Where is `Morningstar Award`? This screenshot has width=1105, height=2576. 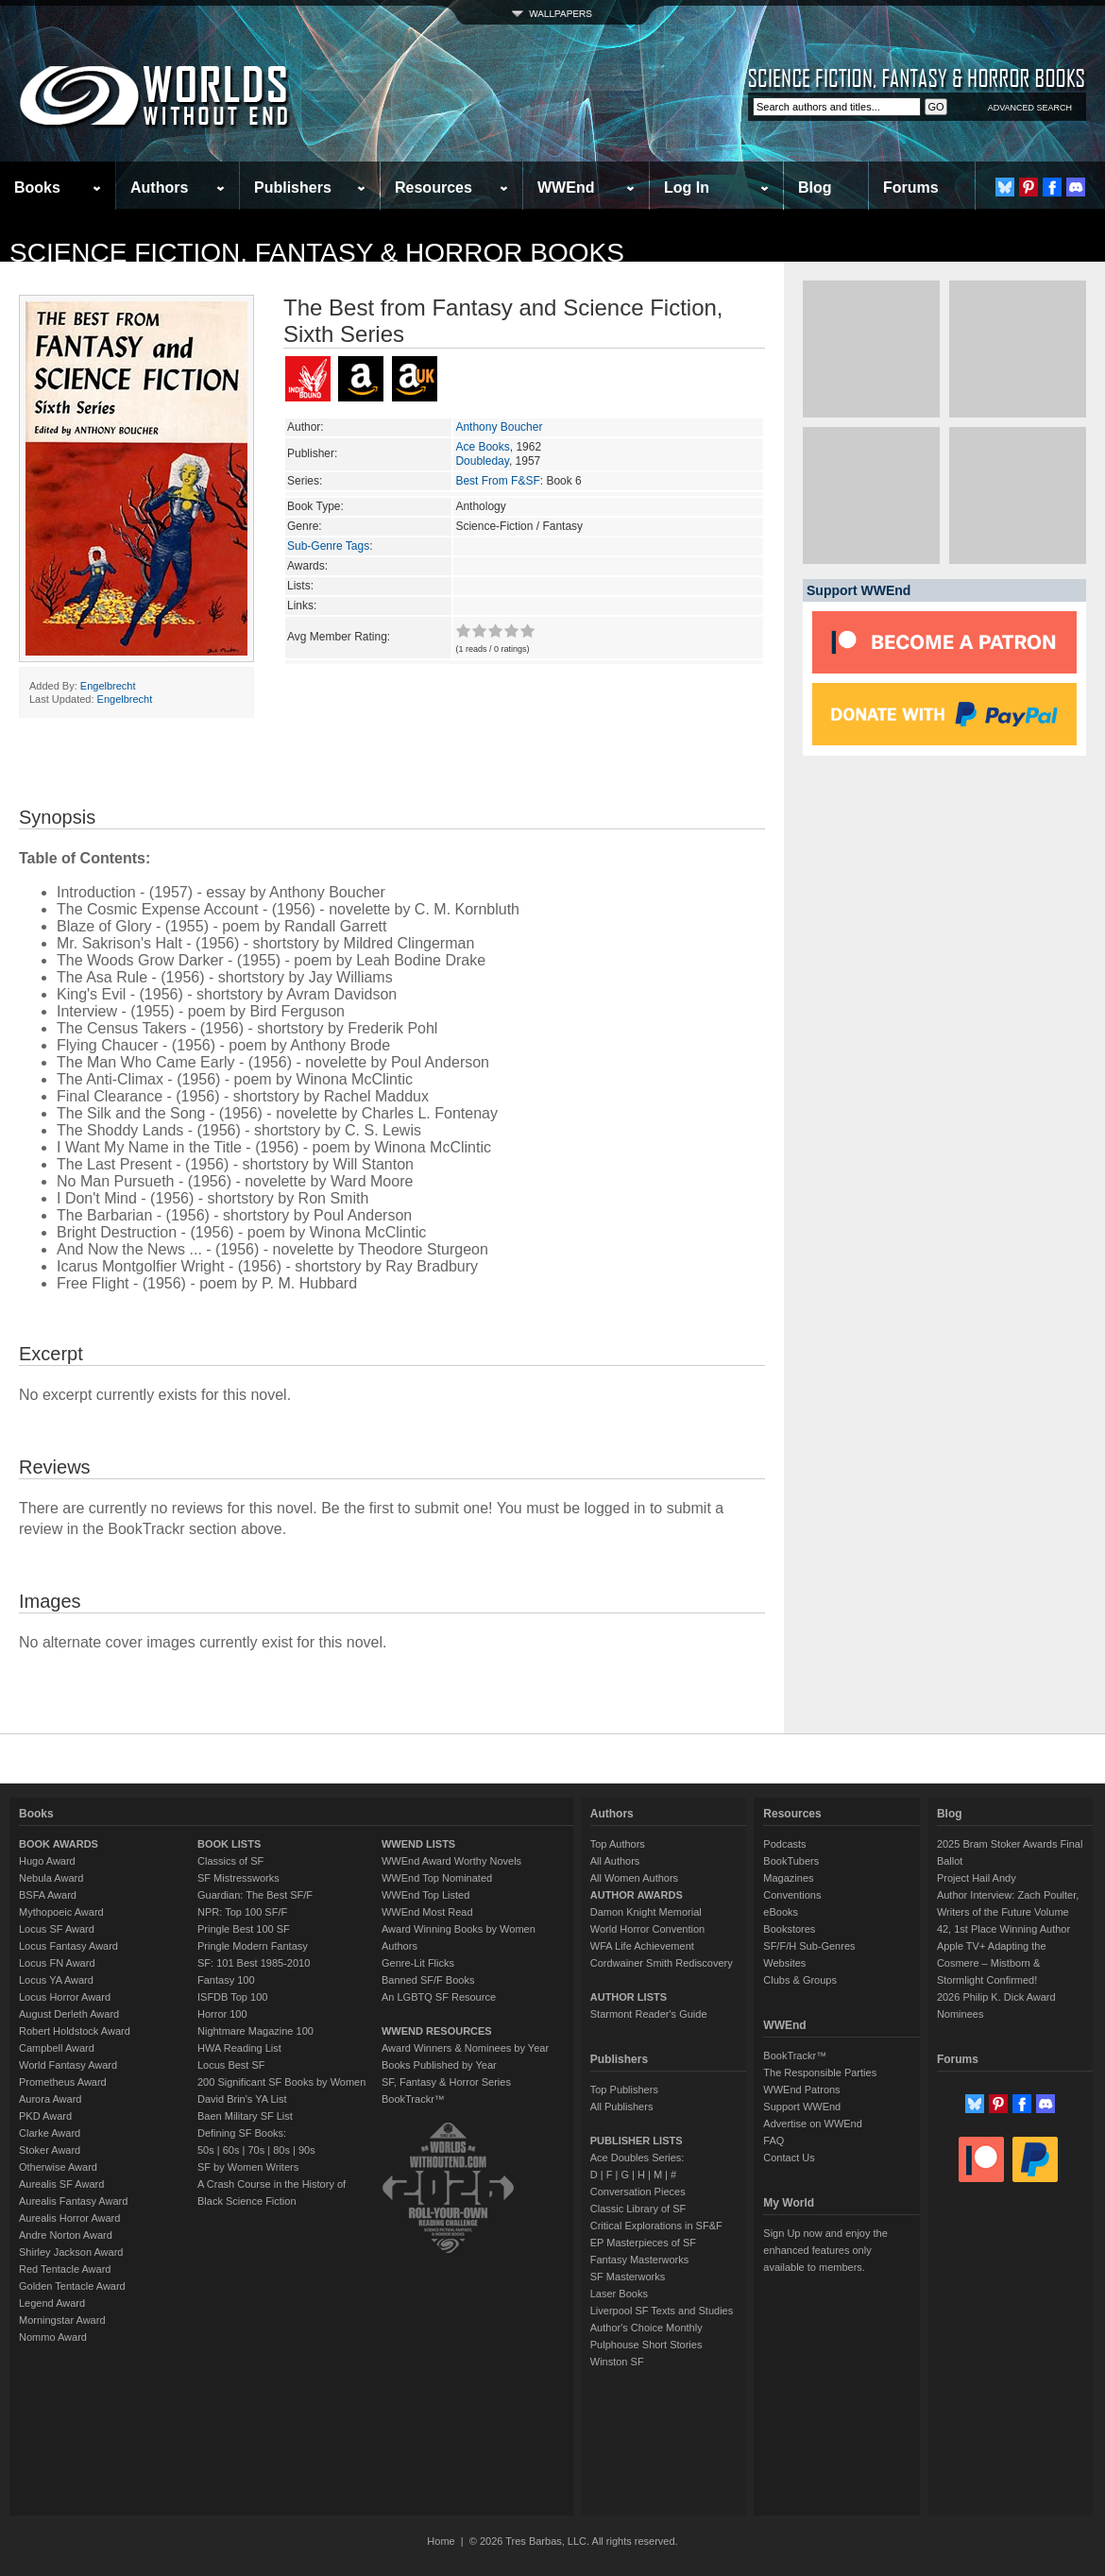 Morningstar Award is located at coordinates (62, 2320).